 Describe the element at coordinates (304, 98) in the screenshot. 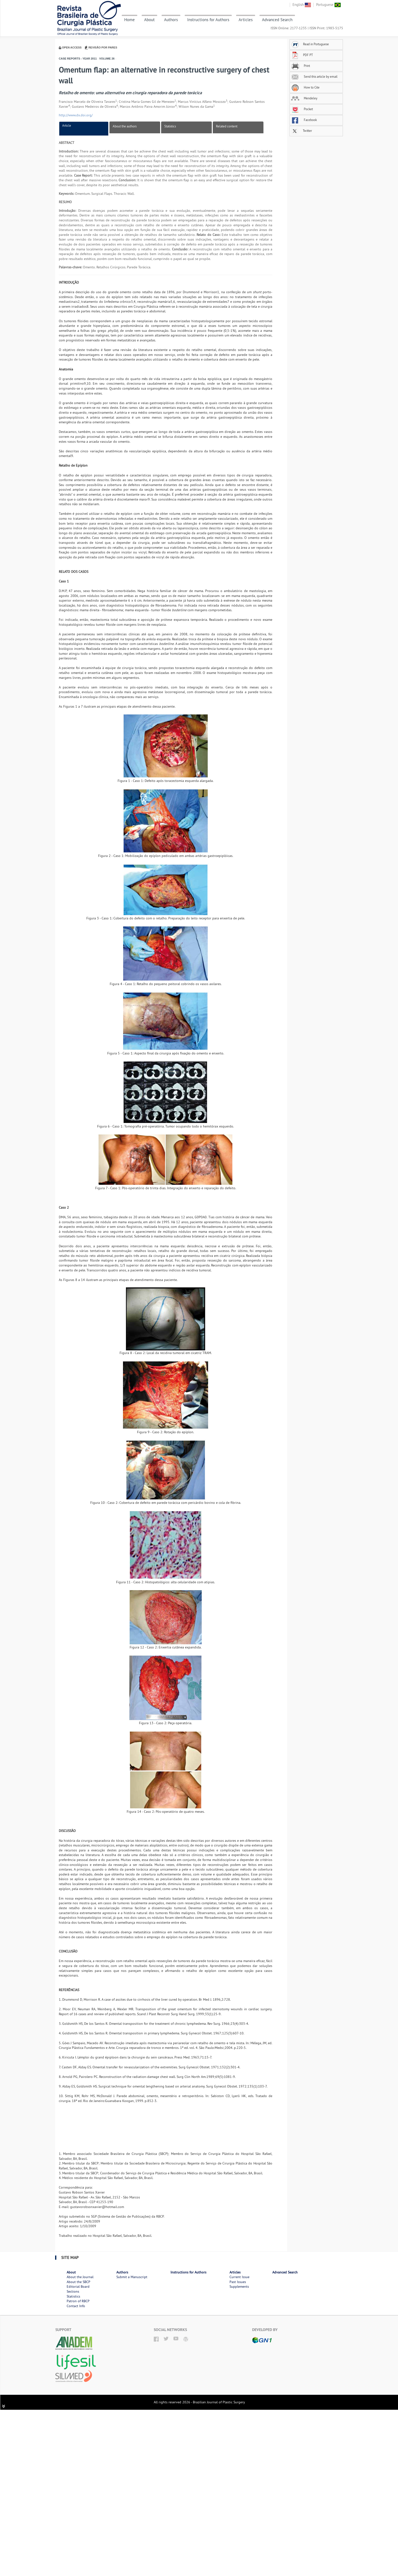

I see `Mendeley` at that location.